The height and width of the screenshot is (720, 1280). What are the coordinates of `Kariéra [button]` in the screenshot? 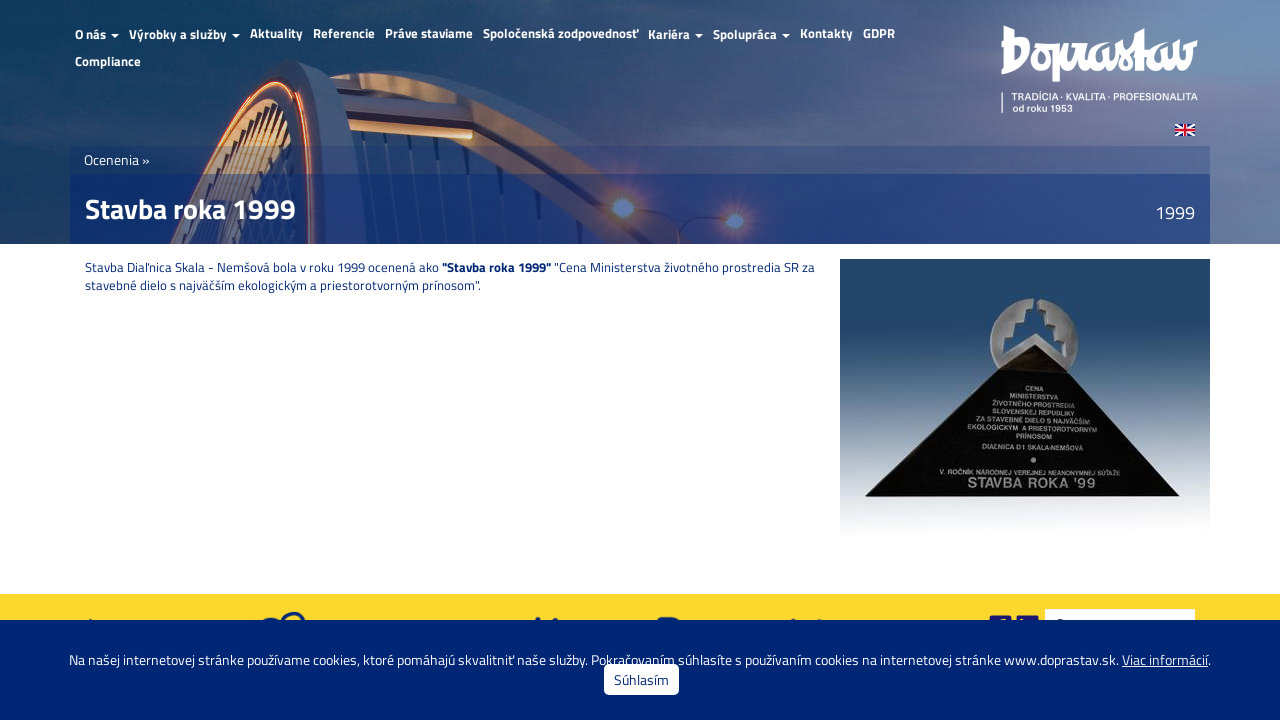 It's located at (675, 34).